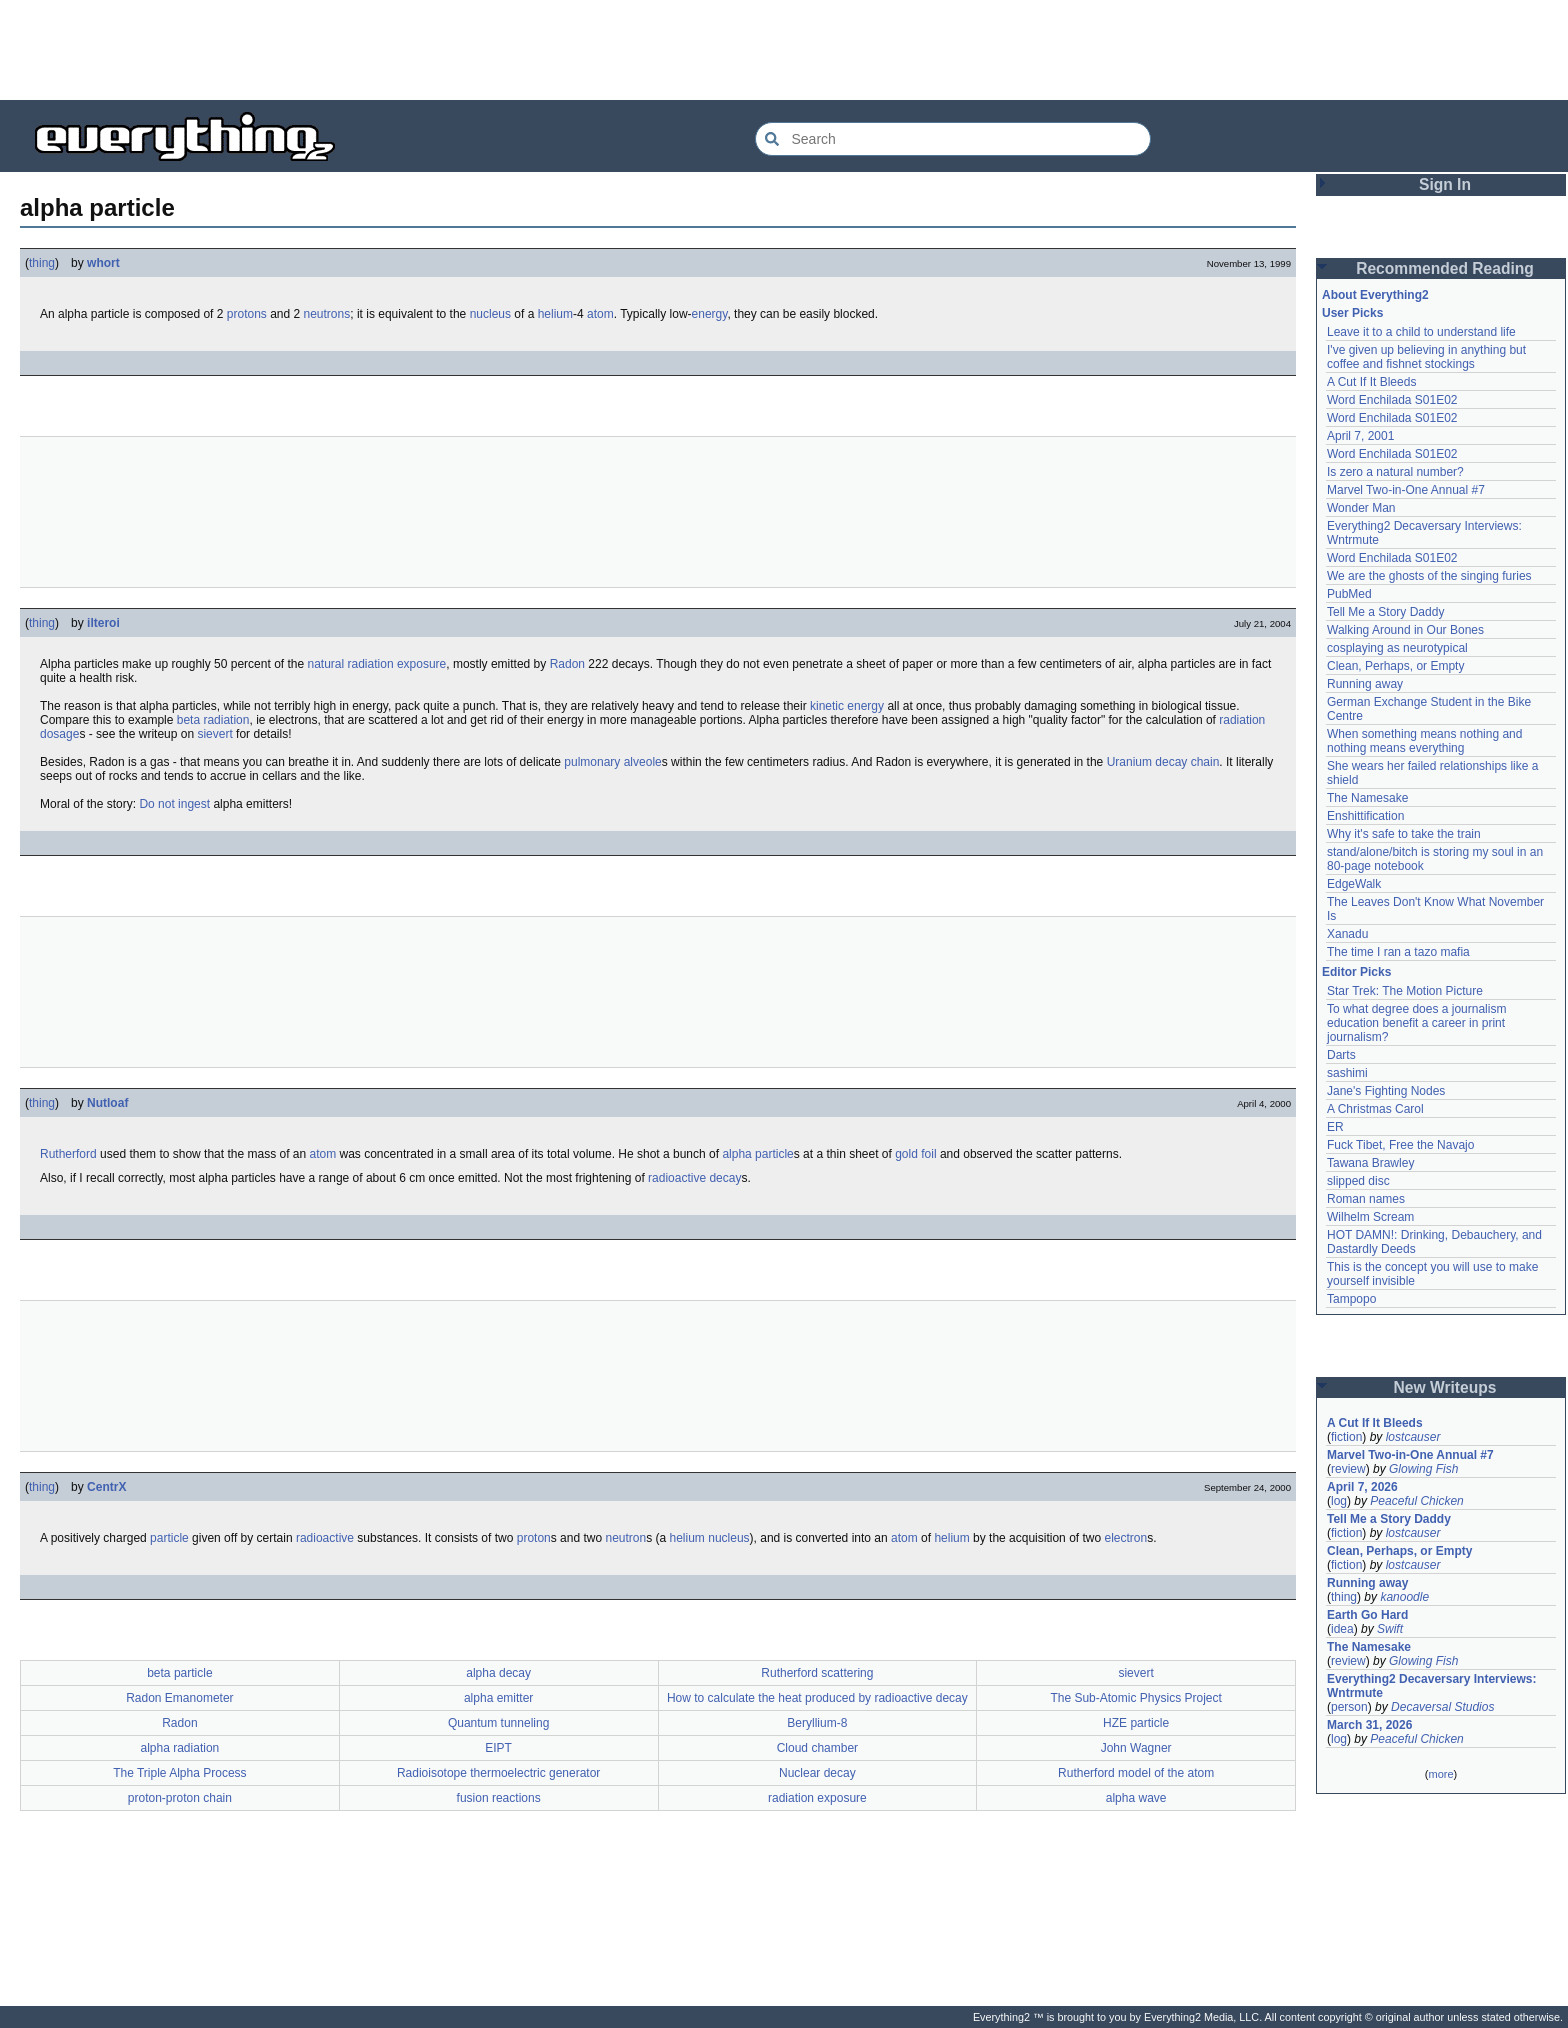 The height and width of the screenshot is (2028, 1568). I want to click on lostcauser, so click(1413, 1437).